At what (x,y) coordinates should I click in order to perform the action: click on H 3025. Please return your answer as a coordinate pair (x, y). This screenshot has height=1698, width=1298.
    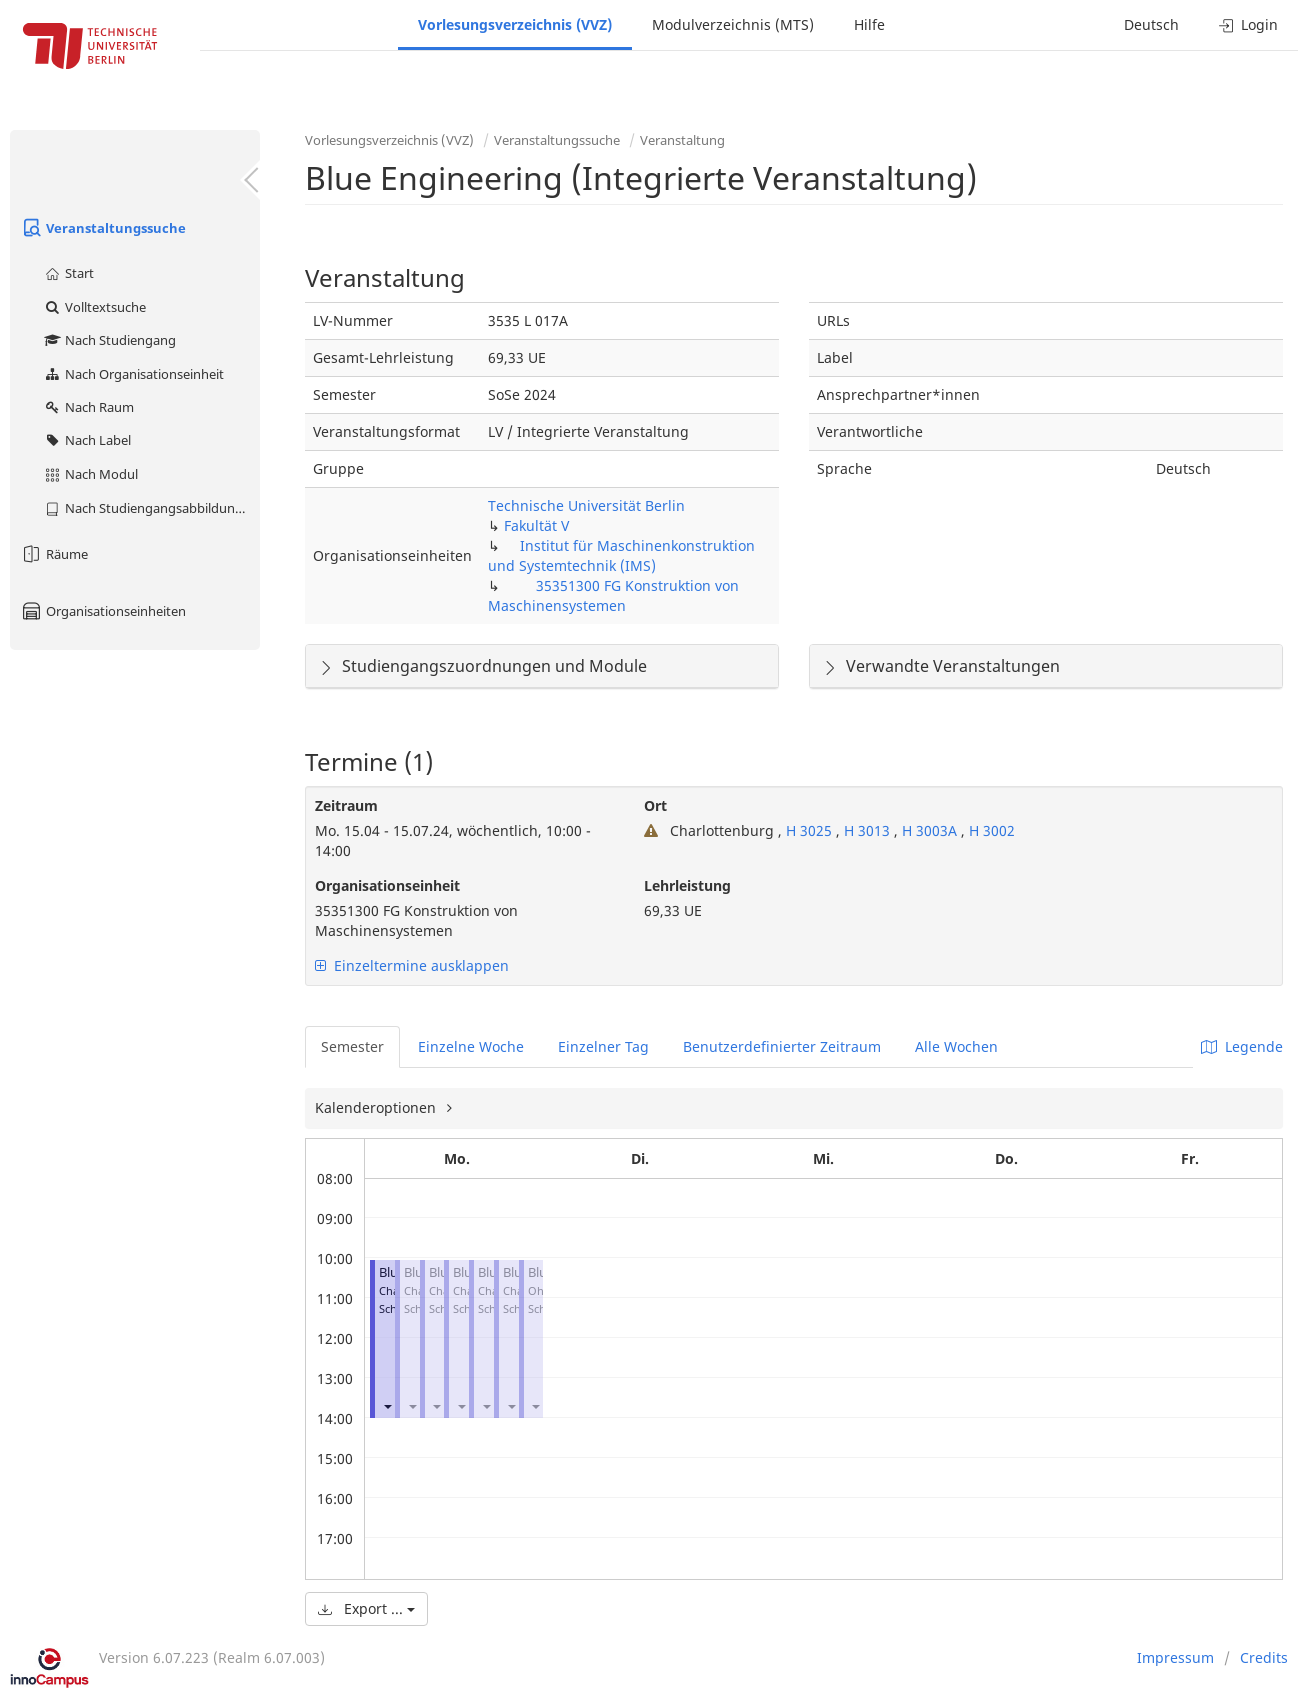
    Looking at the image, I should click on (809, 830).